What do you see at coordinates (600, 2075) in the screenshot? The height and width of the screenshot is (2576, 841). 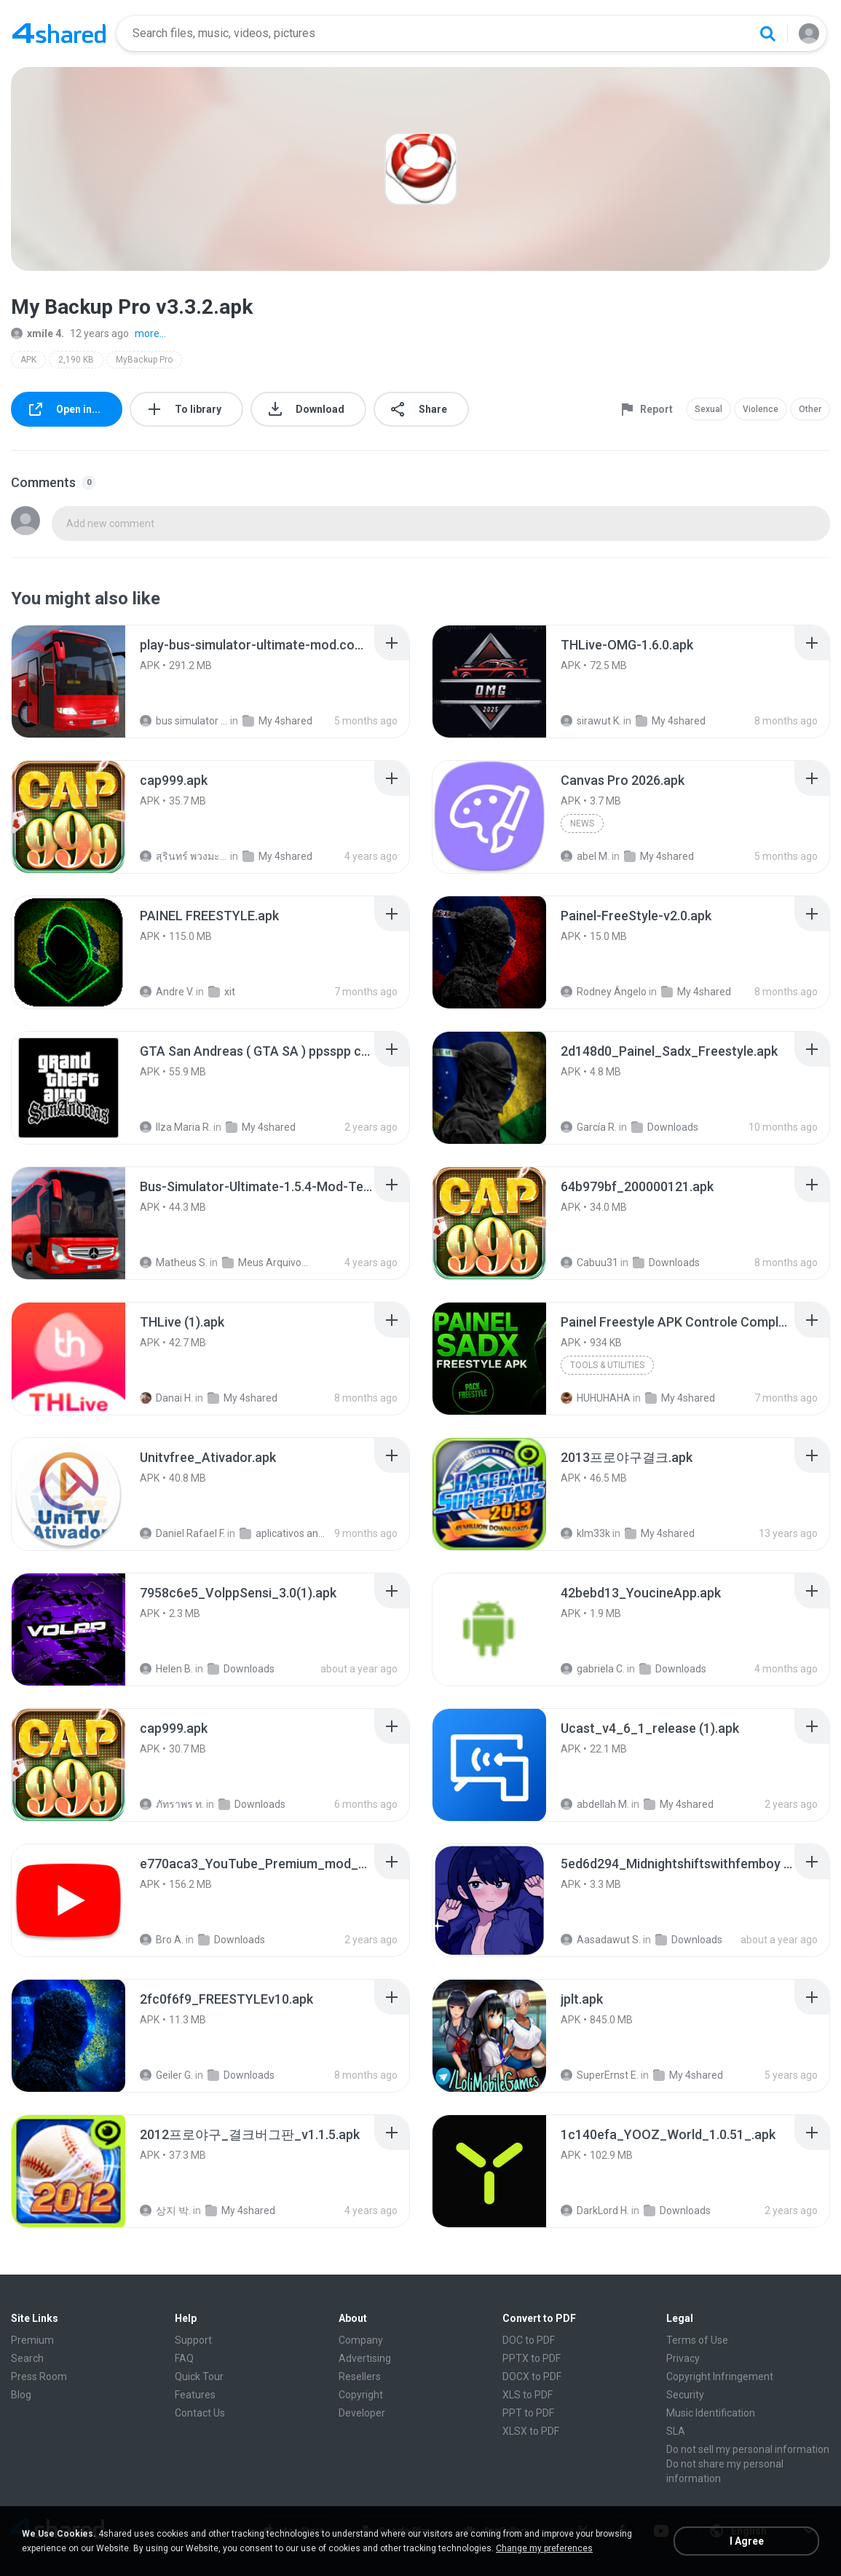 I see `SuperErnst E.` at bounding box center [600, 2075].